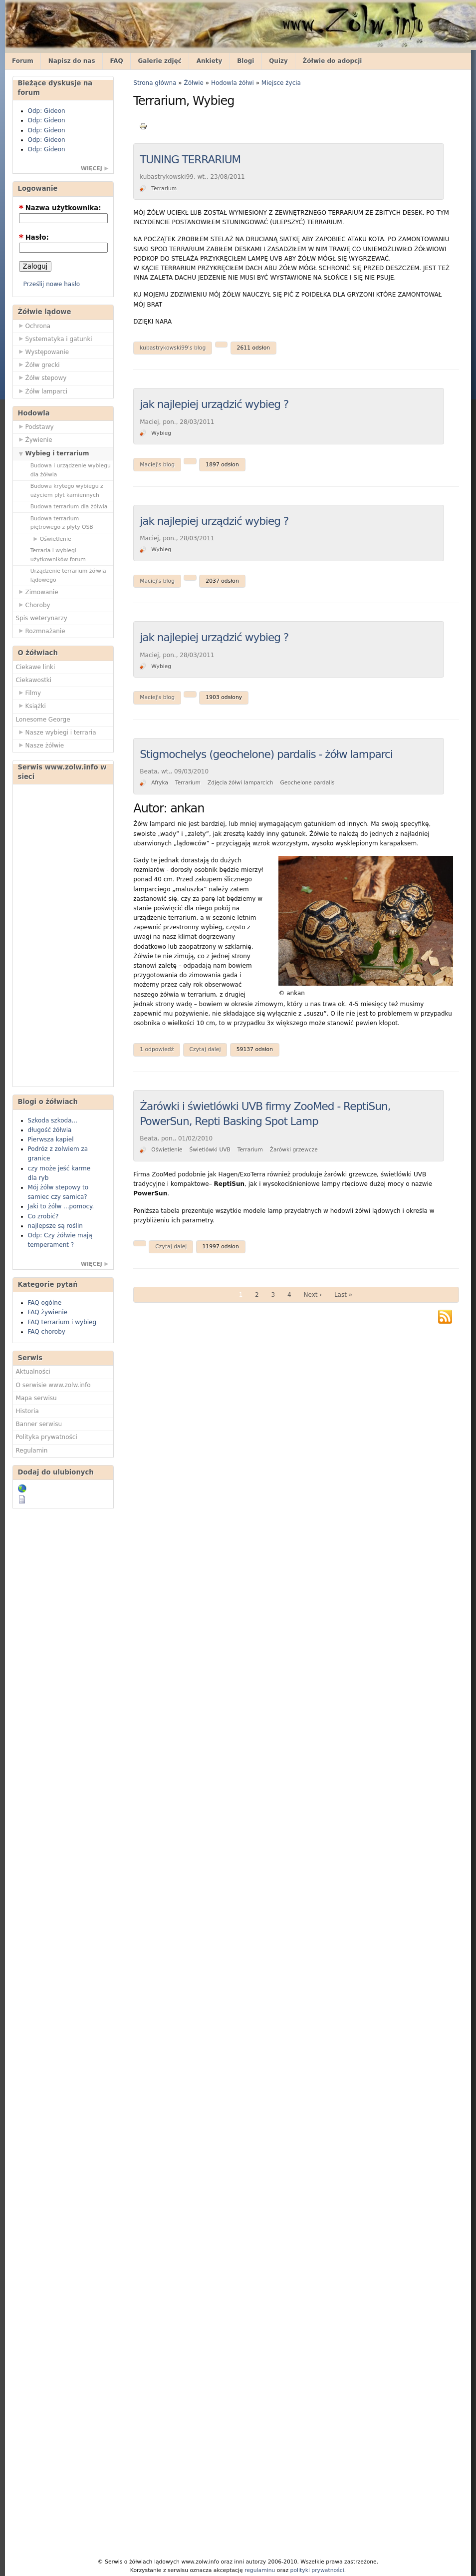 The width and height of the screenshot is (476, 2576). I want to click on Aktualności, so click(33, 1371).